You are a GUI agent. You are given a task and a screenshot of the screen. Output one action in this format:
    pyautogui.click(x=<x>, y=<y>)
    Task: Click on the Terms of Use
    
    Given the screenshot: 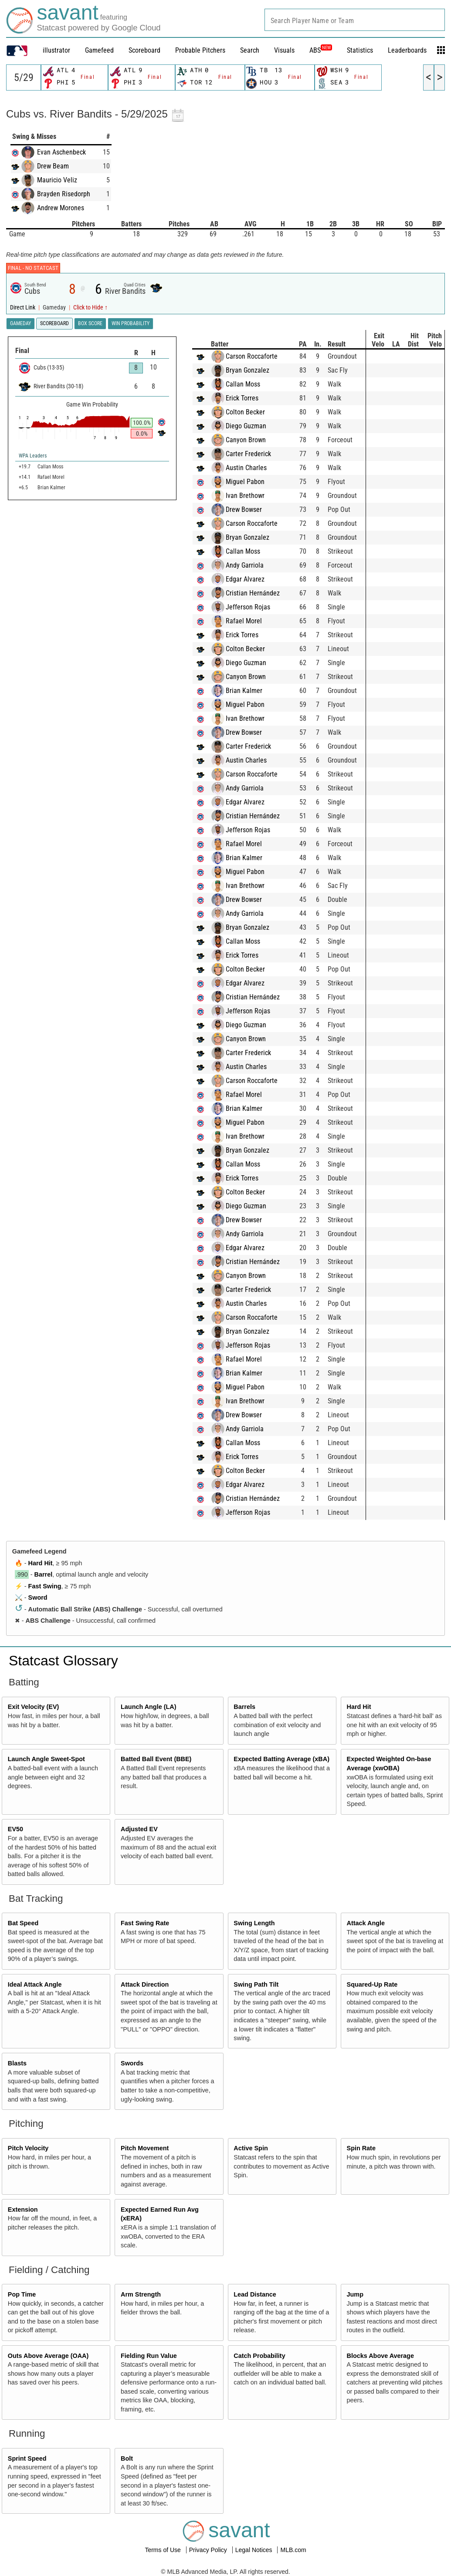 What is the action you would take?
    pyautogui.click(x=163, y=2549)
    